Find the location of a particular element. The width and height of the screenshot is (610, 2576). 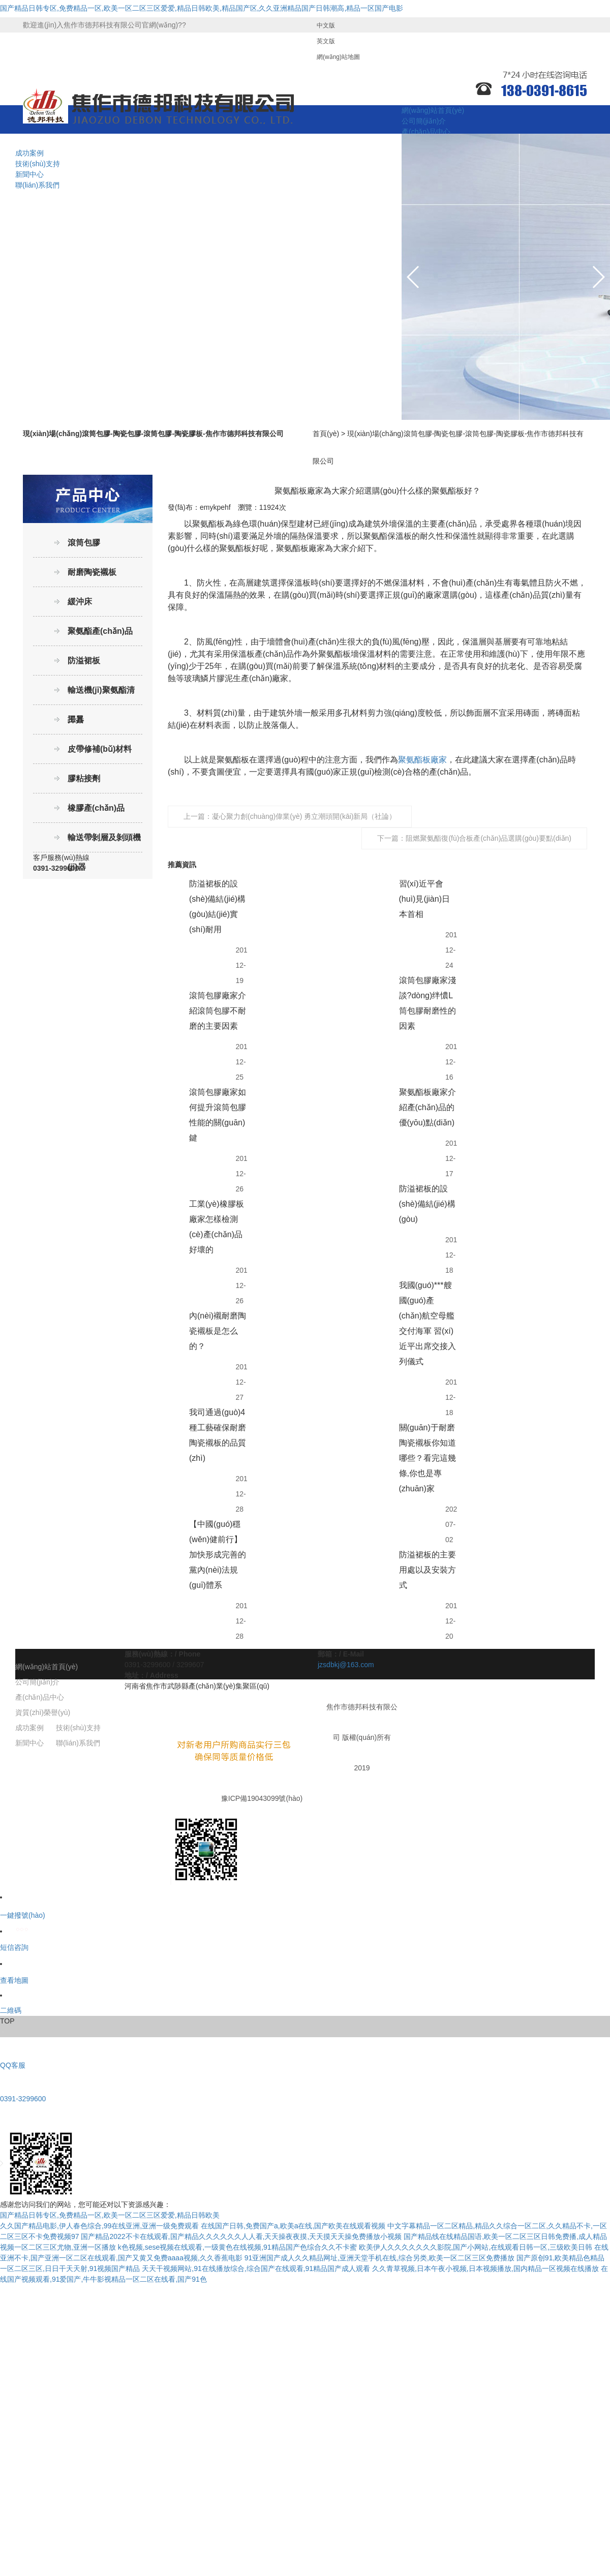

公司簡(jiǎn)介 is located at coordinates (424, 121).